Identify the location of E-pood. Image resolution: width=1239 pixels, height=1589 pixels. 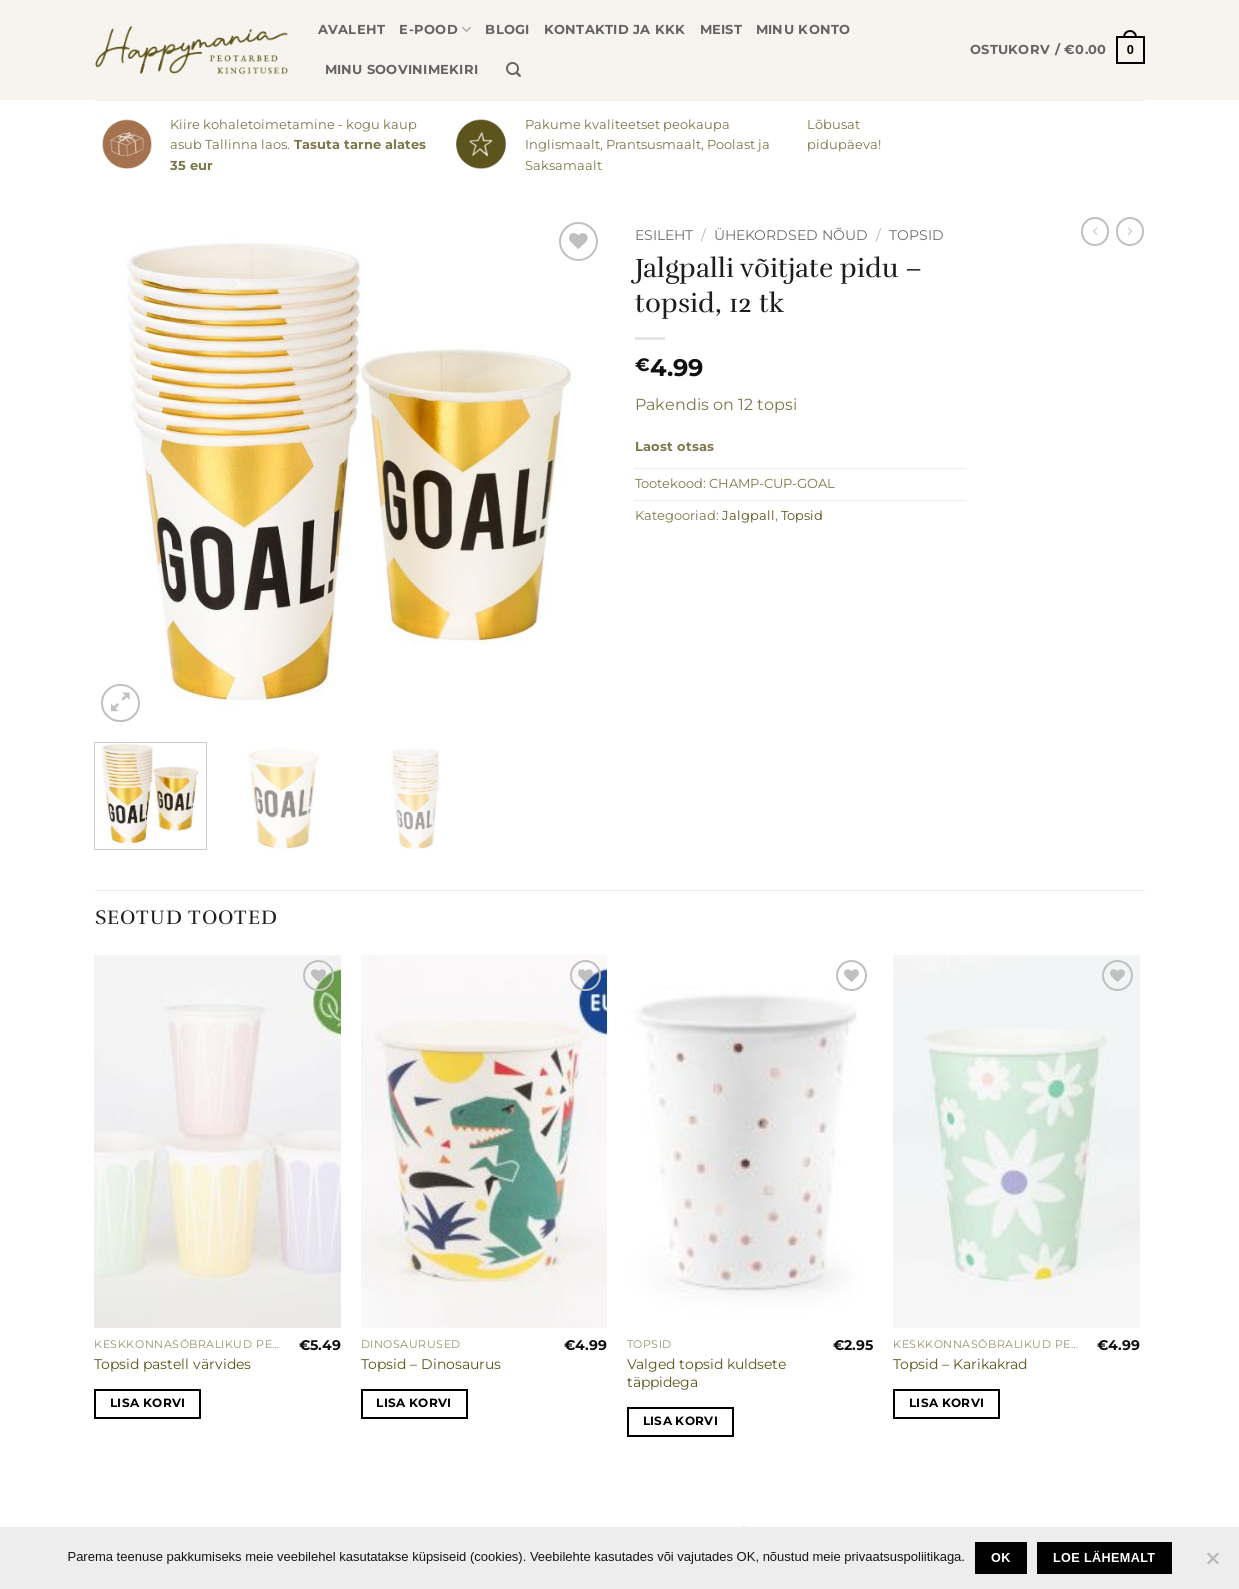
(435, 29).